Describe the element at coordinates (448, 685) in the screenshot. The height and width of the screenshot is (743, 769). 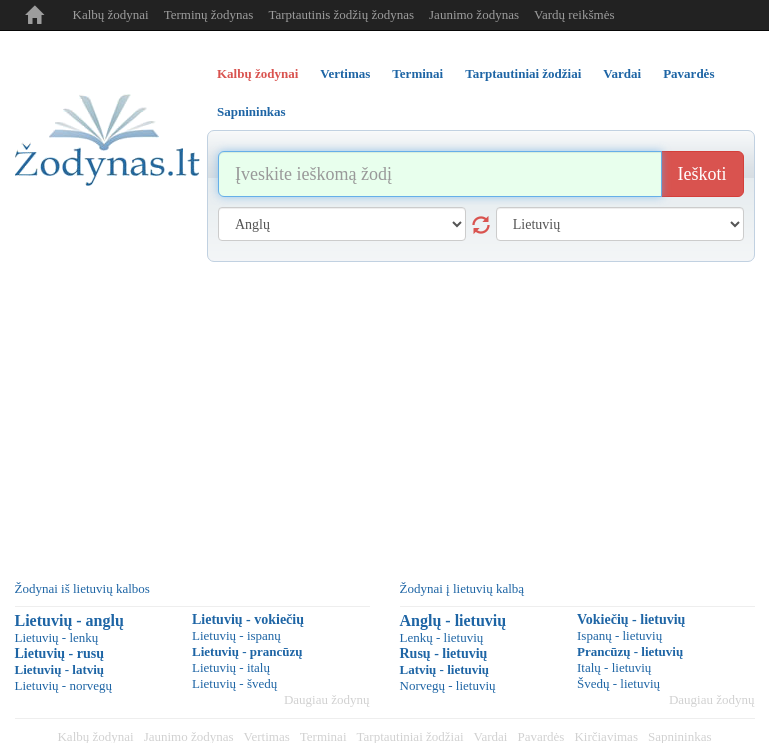
I see `Norvegų - lietuvių` at that location.